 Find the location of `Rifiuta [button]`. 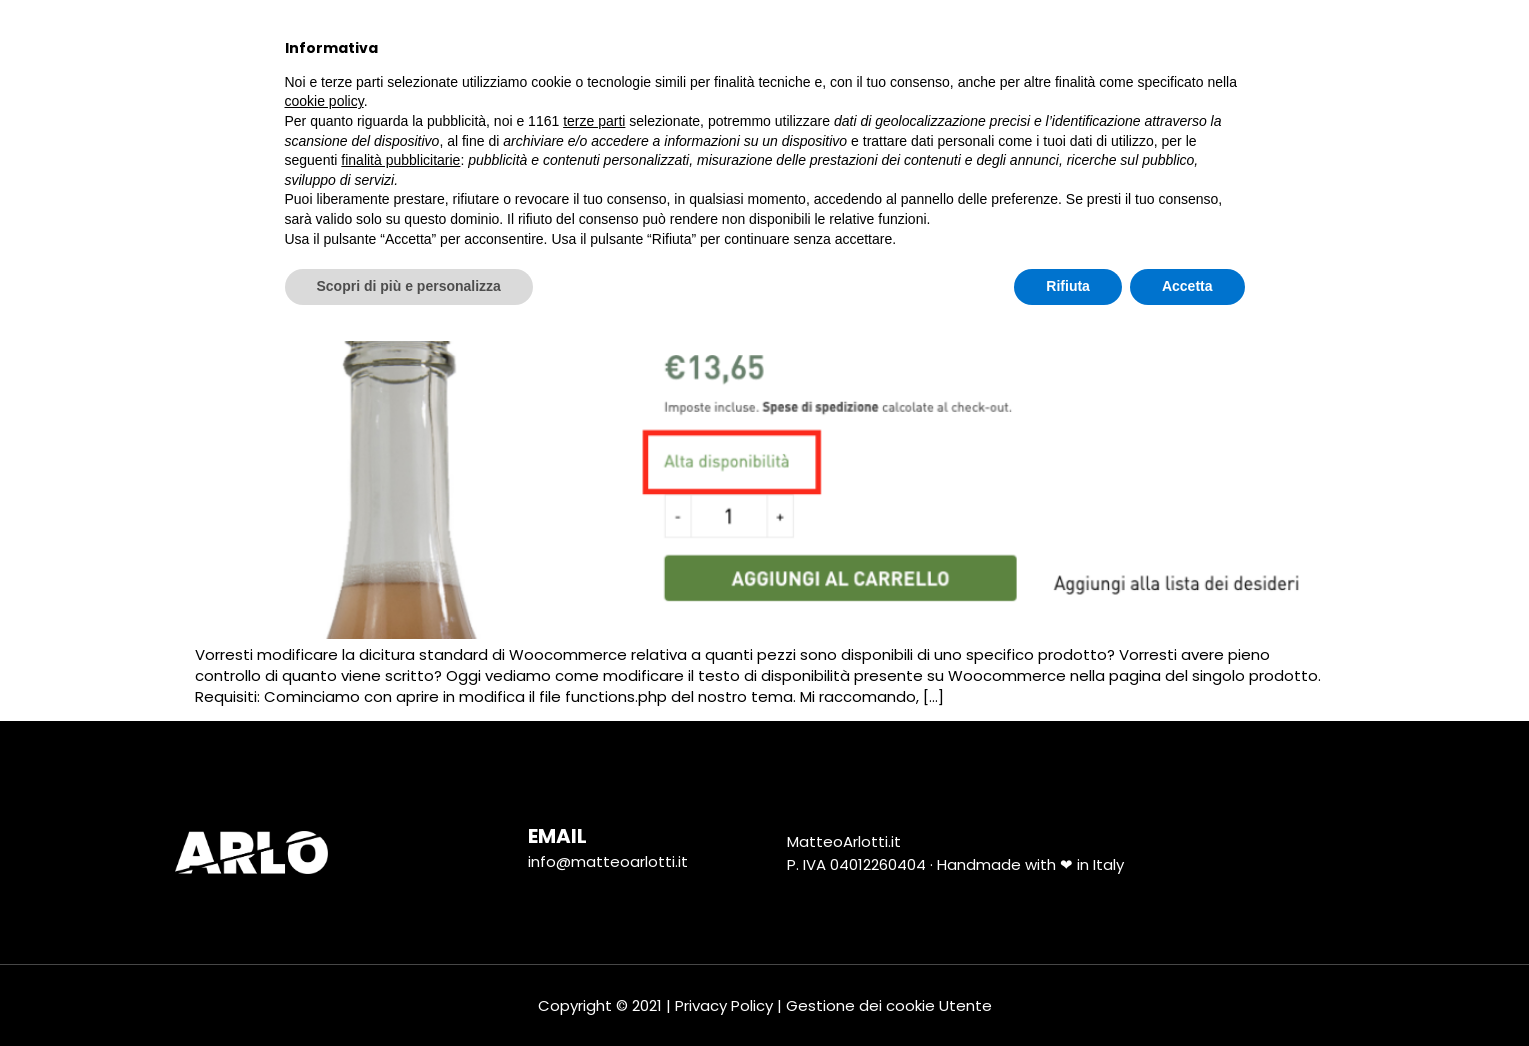

Rifiuta [button] is located at coordinates (1068, 991).